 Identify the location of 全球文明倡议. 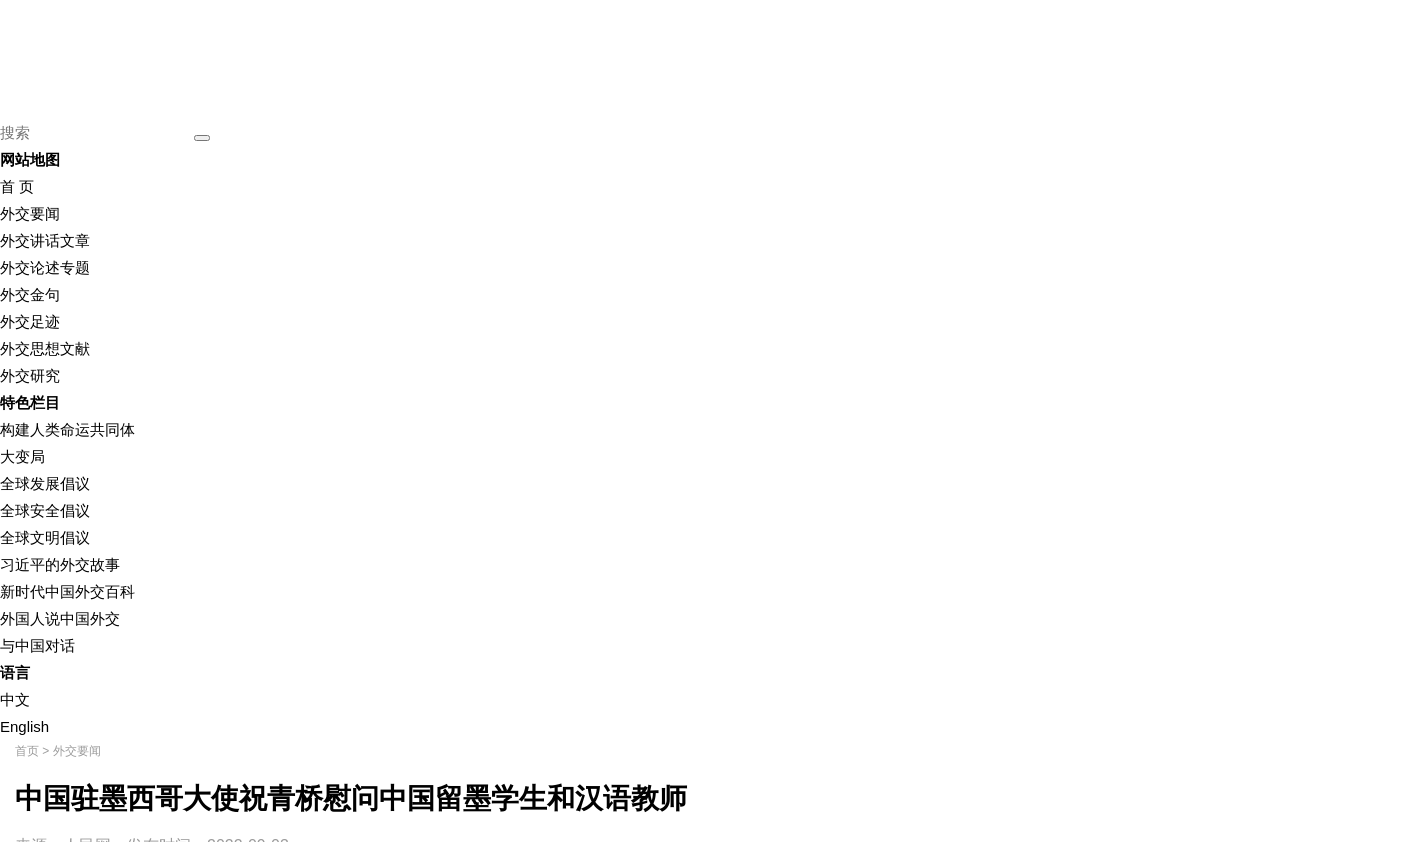
(45, 537).